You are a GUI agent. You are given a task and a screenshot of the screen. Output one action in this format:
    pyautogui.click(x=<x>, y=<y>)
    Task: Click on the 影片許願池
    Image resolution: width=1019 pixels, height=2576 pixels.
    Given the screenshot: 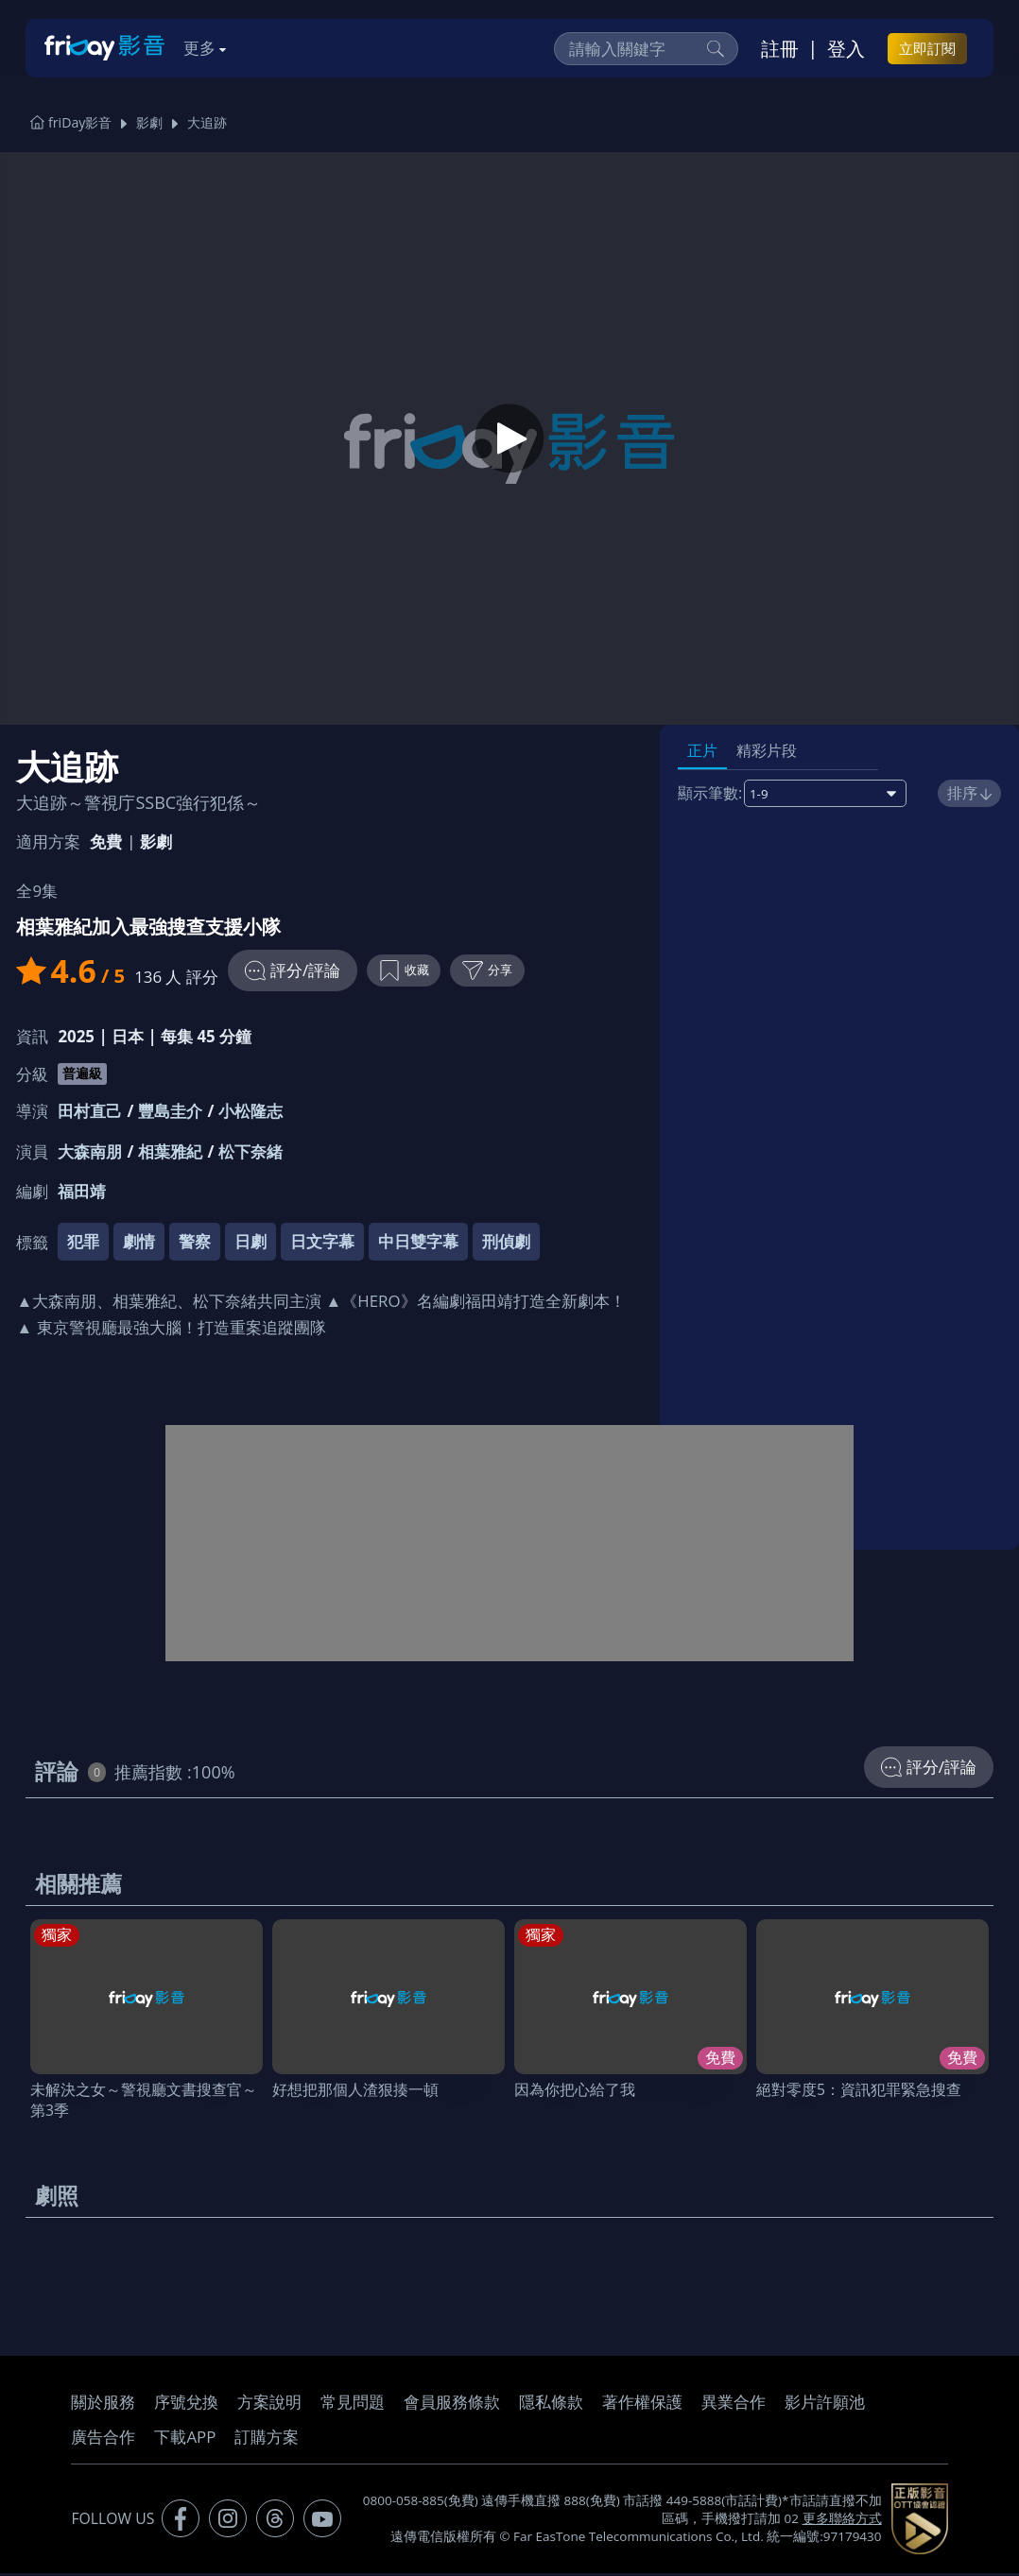 What is the action you would take?
    pyautogui.click(x=825, y=2404)
    